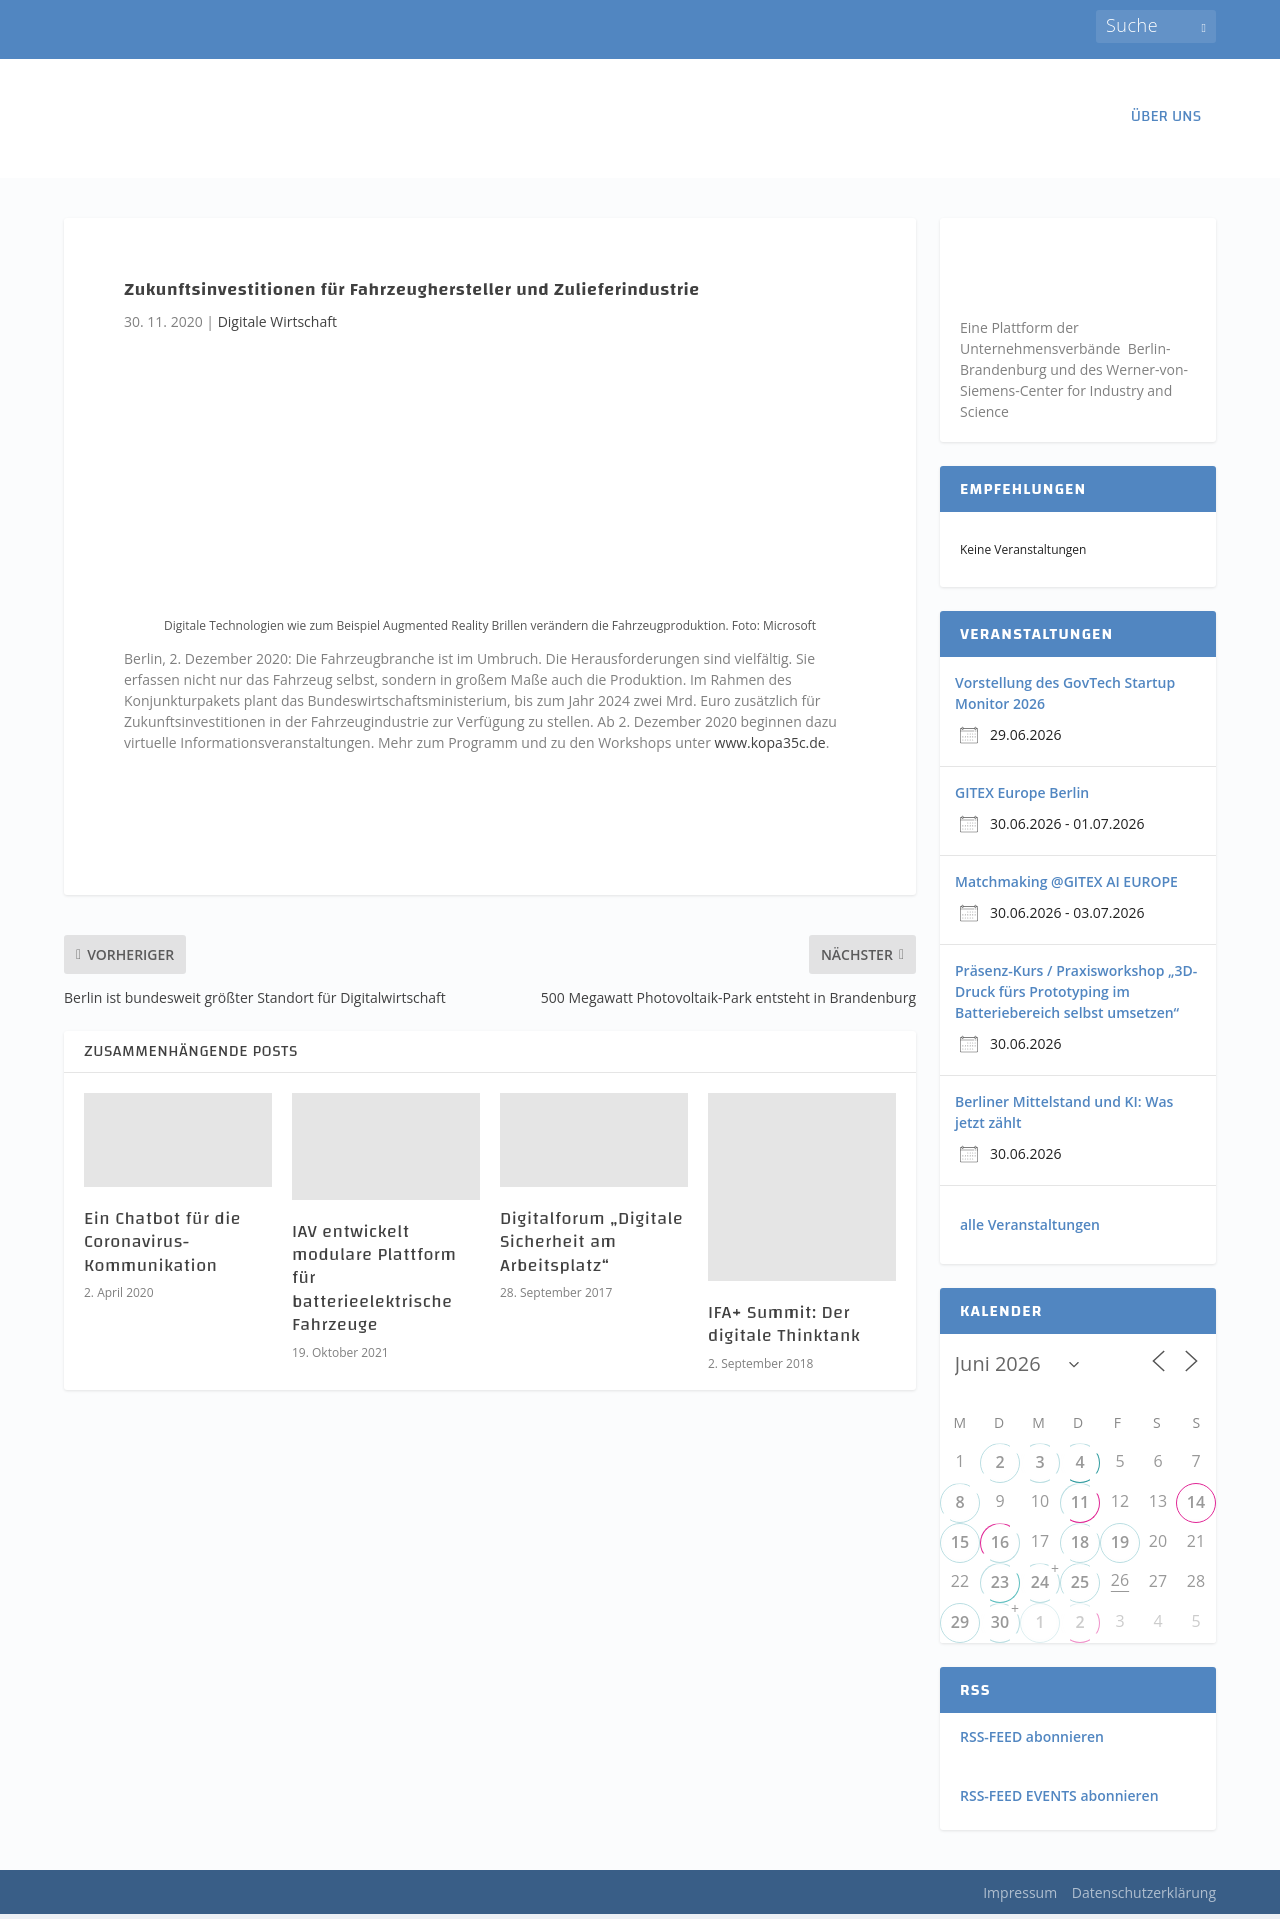 The image size is (1280, 1919). What do you see at coordinates (1059, 1800) in the screenshot?
I see `RSS-FEED EVENTS abonnieren` at bounding box center [1059, 1800].